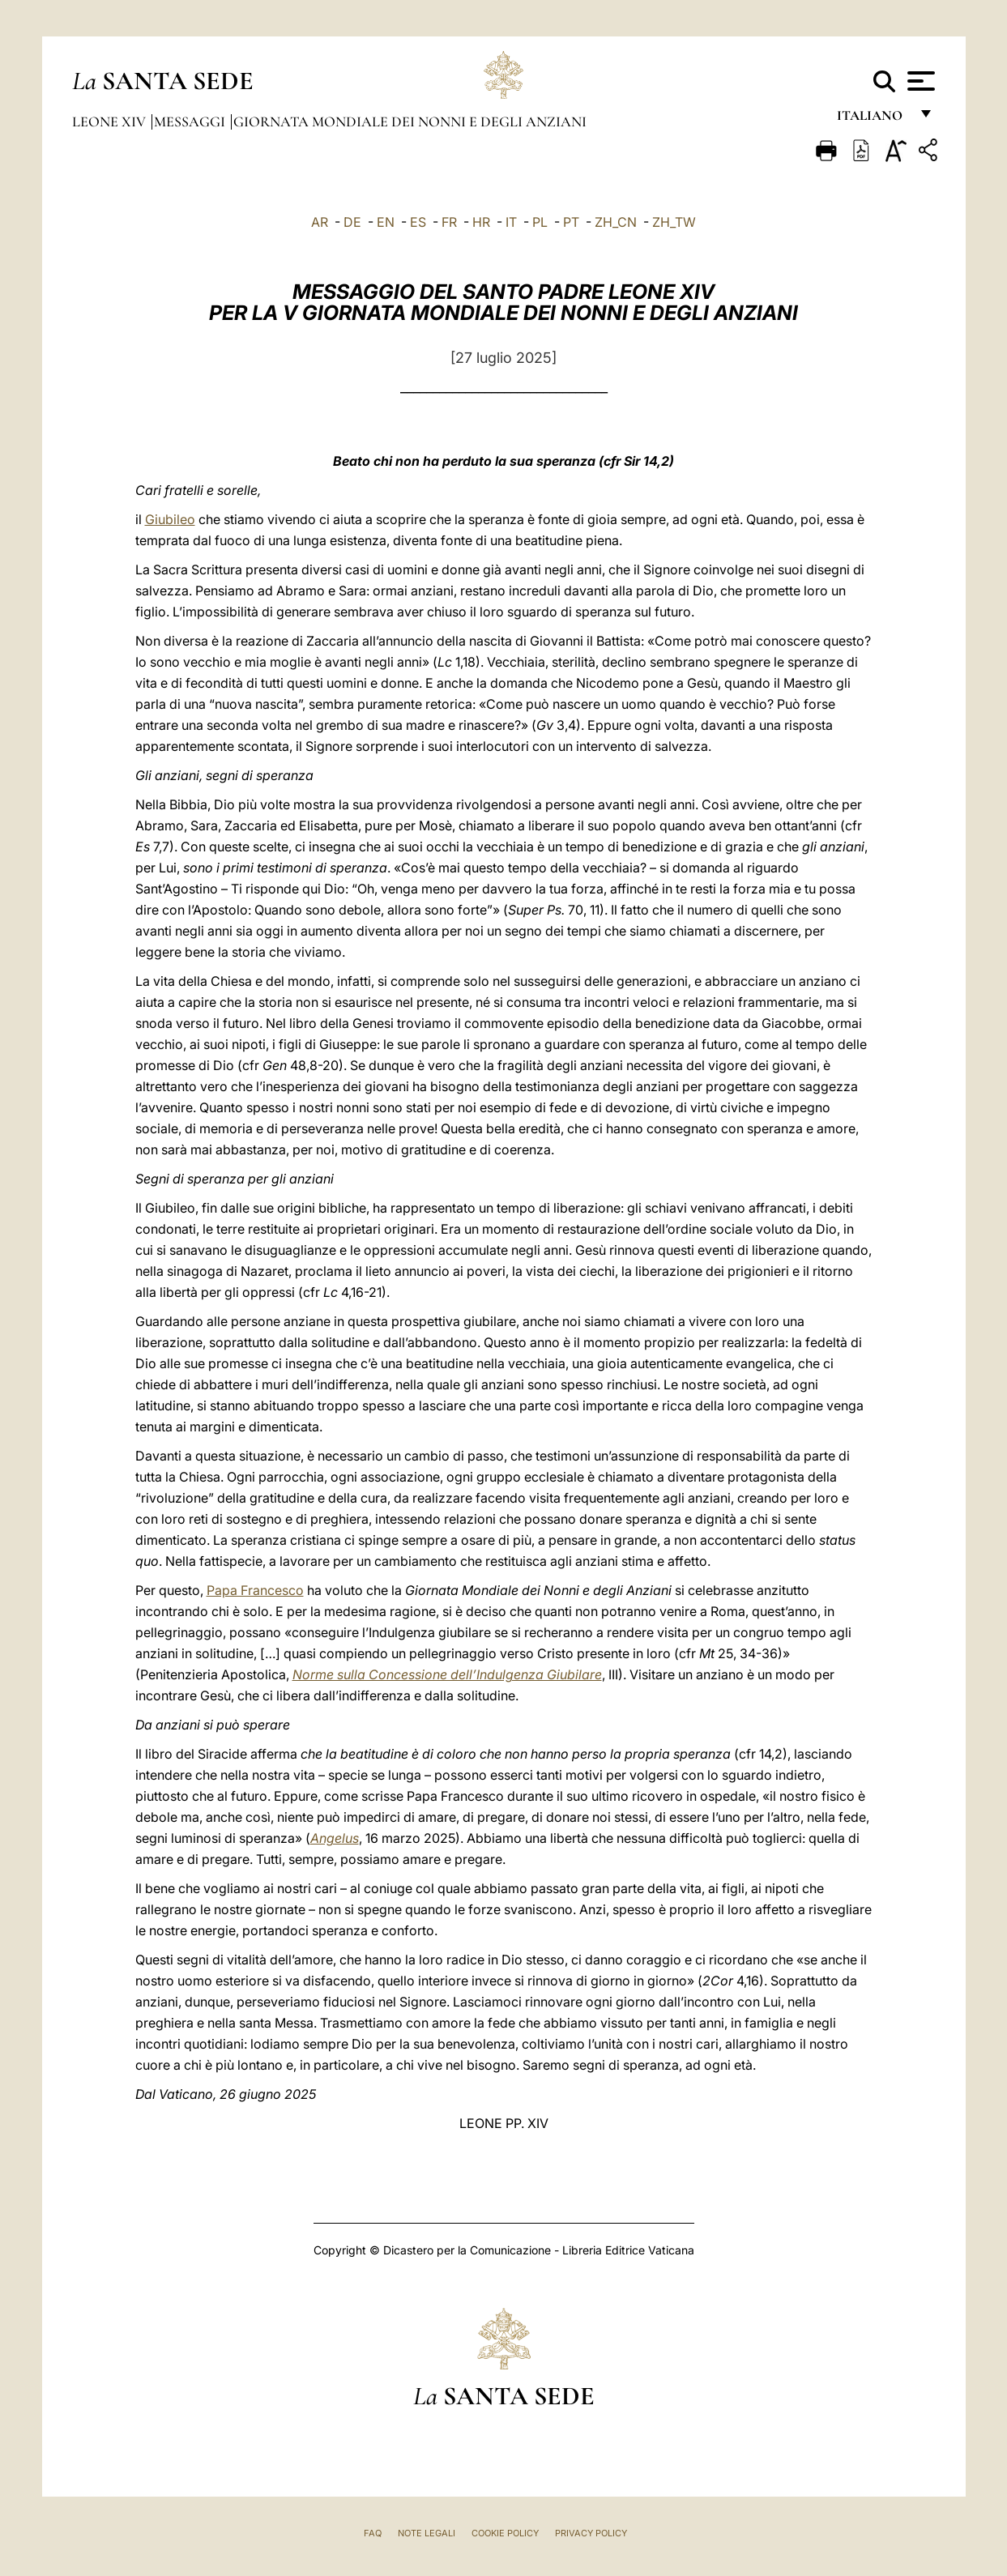 This screenshot has width=1007, height=2576. I want to click on AR, so click(319, 222).